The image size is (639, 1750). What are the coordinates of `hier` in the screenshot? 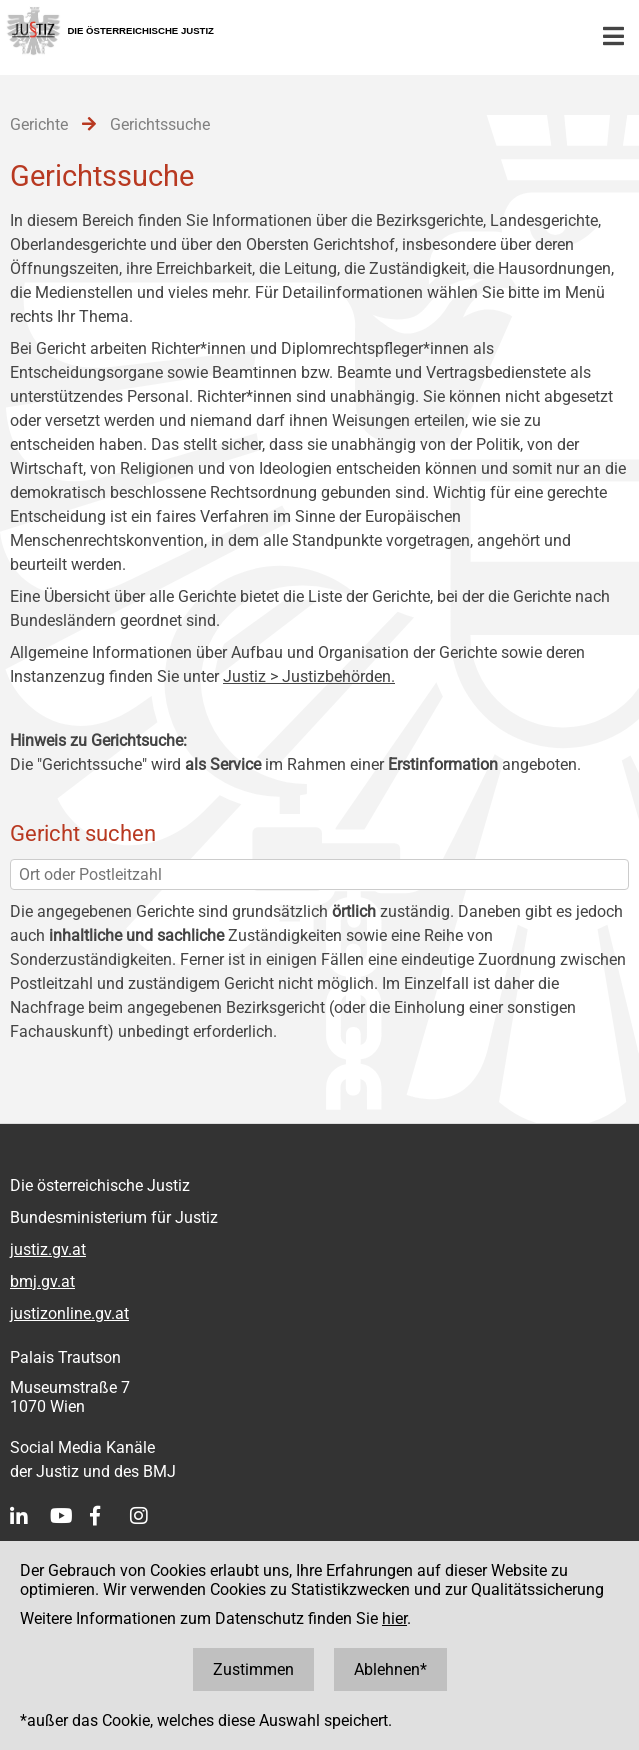 It's located at (394, 1618).